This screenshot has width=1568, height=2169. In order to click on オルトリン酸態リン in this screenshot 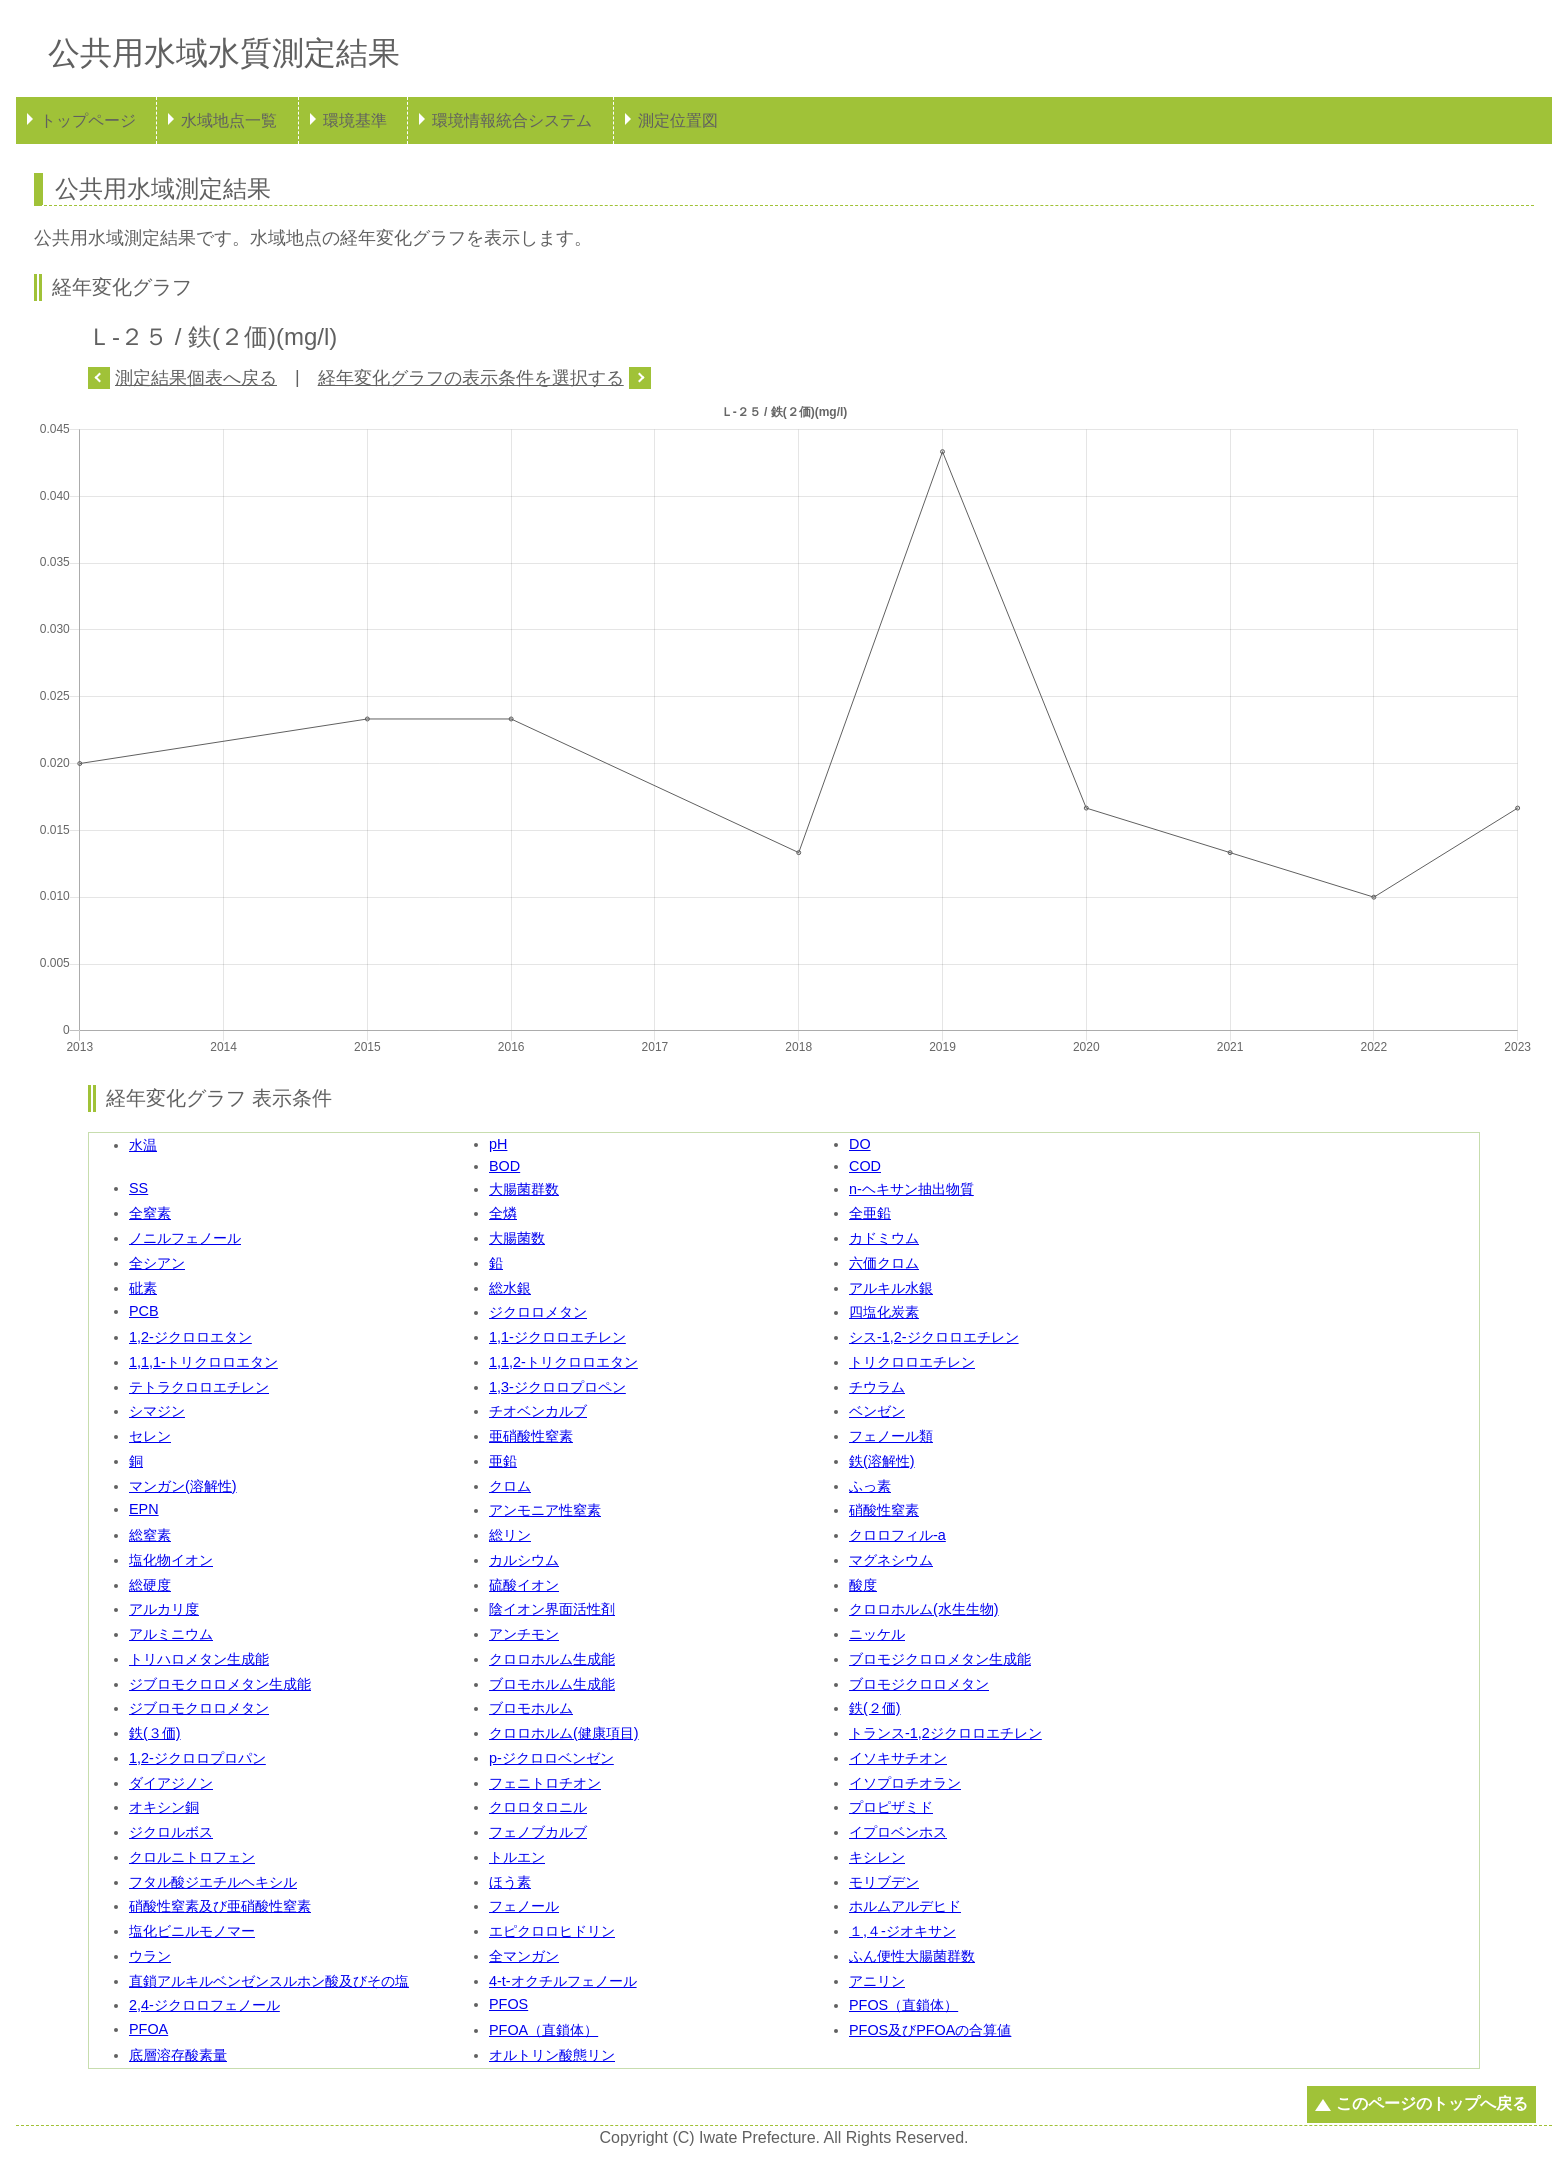, I will do `click(552, 2055)`.